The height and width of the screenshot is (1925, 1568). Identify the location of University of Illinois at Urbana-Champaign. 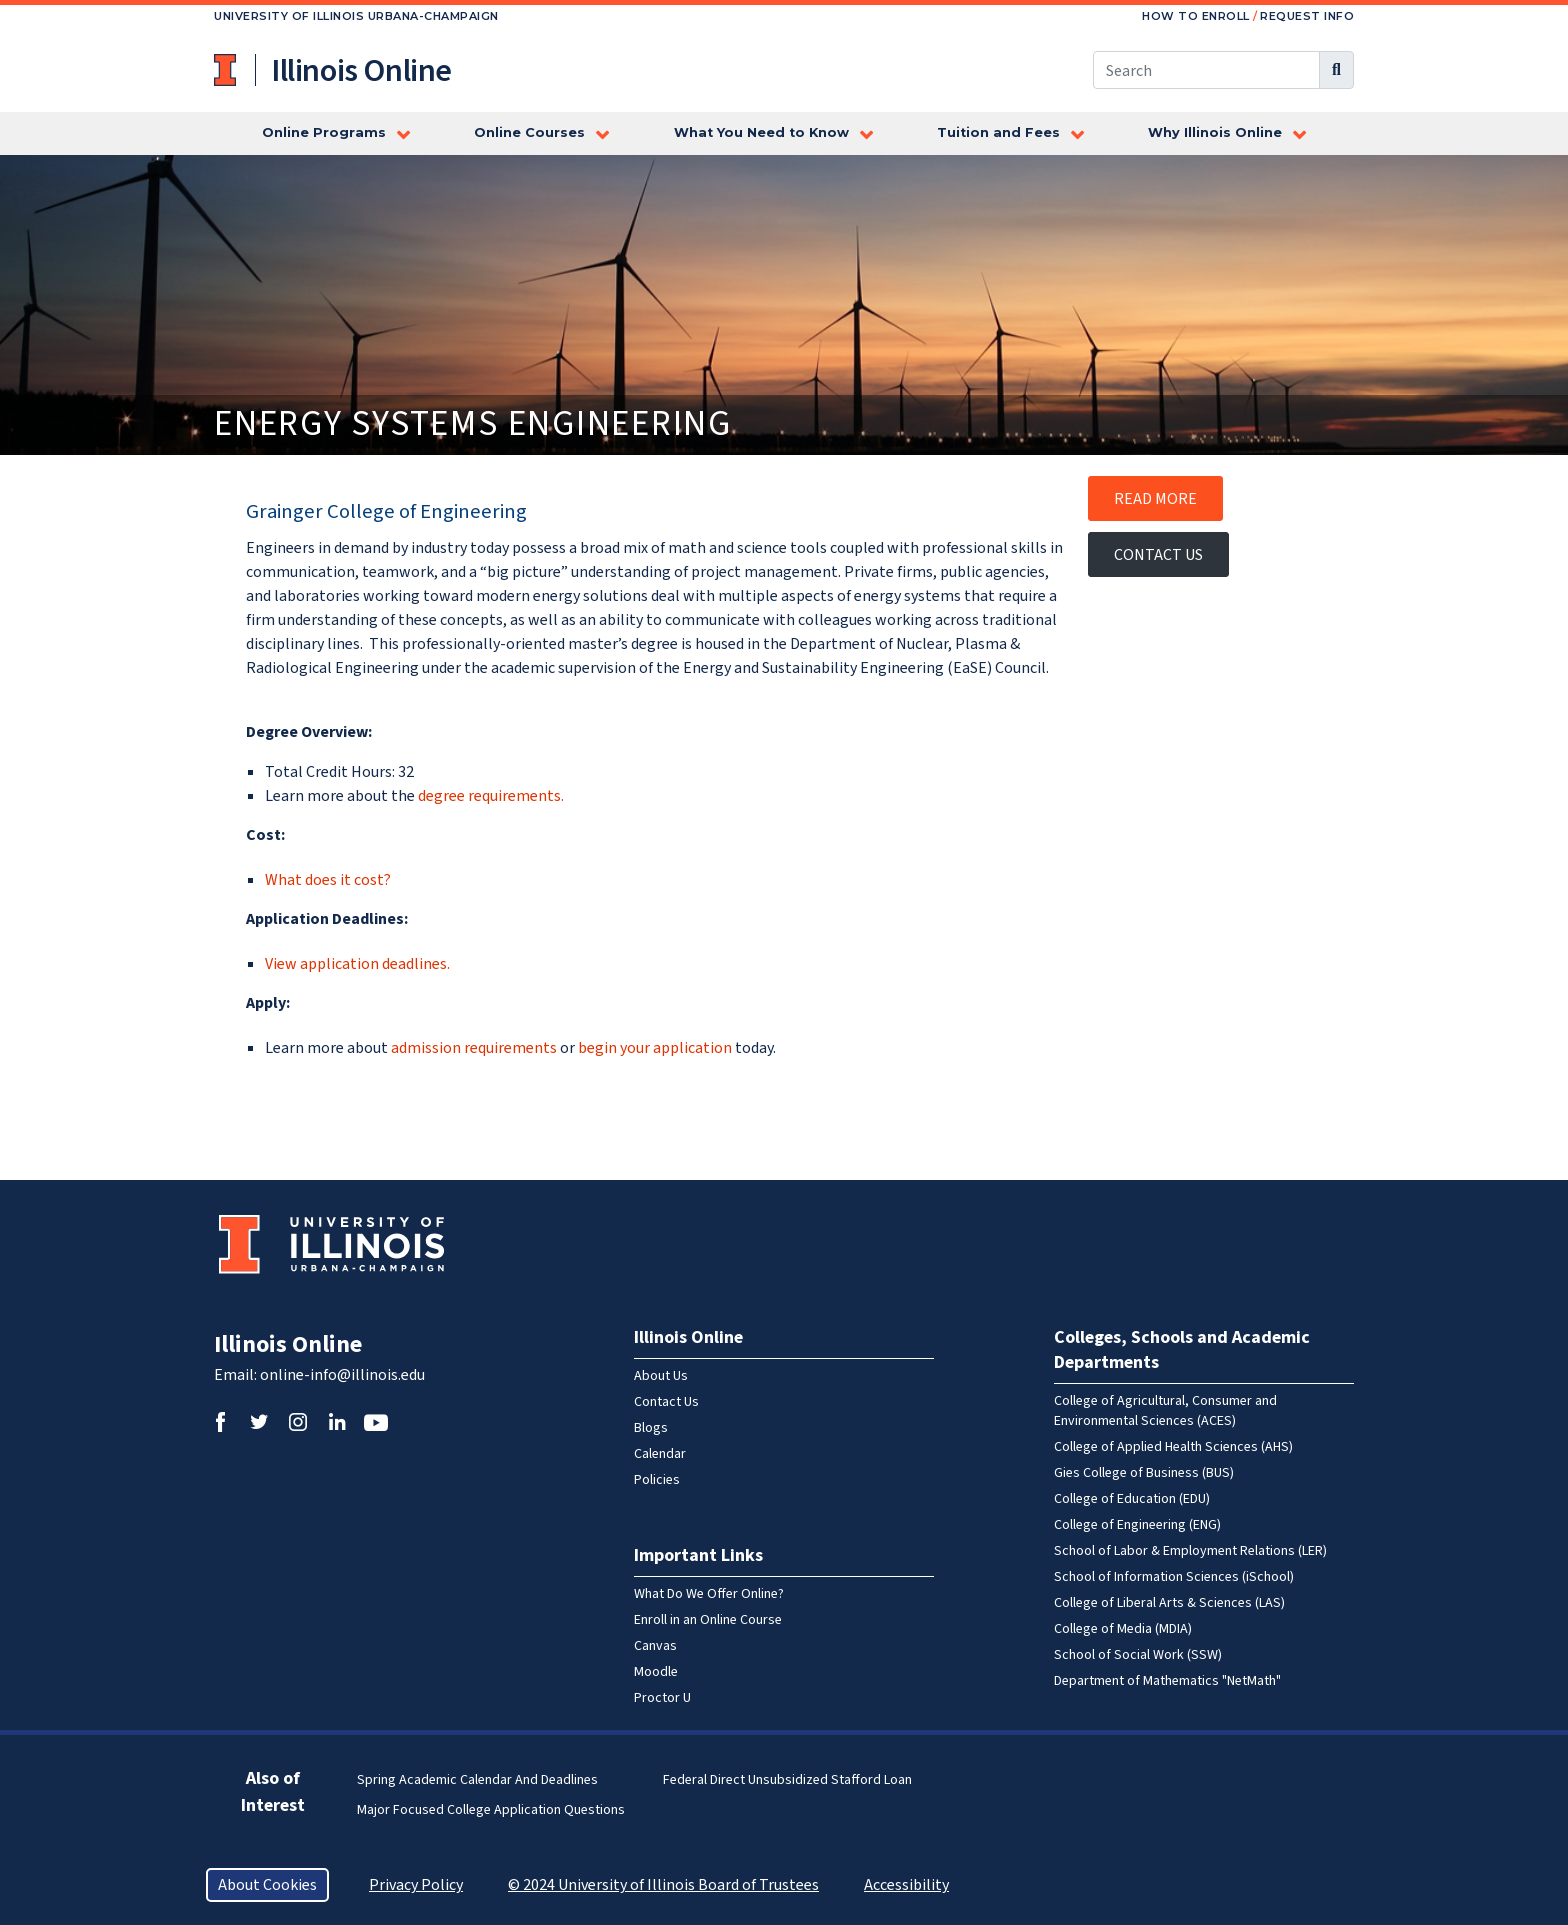
(227, 70).